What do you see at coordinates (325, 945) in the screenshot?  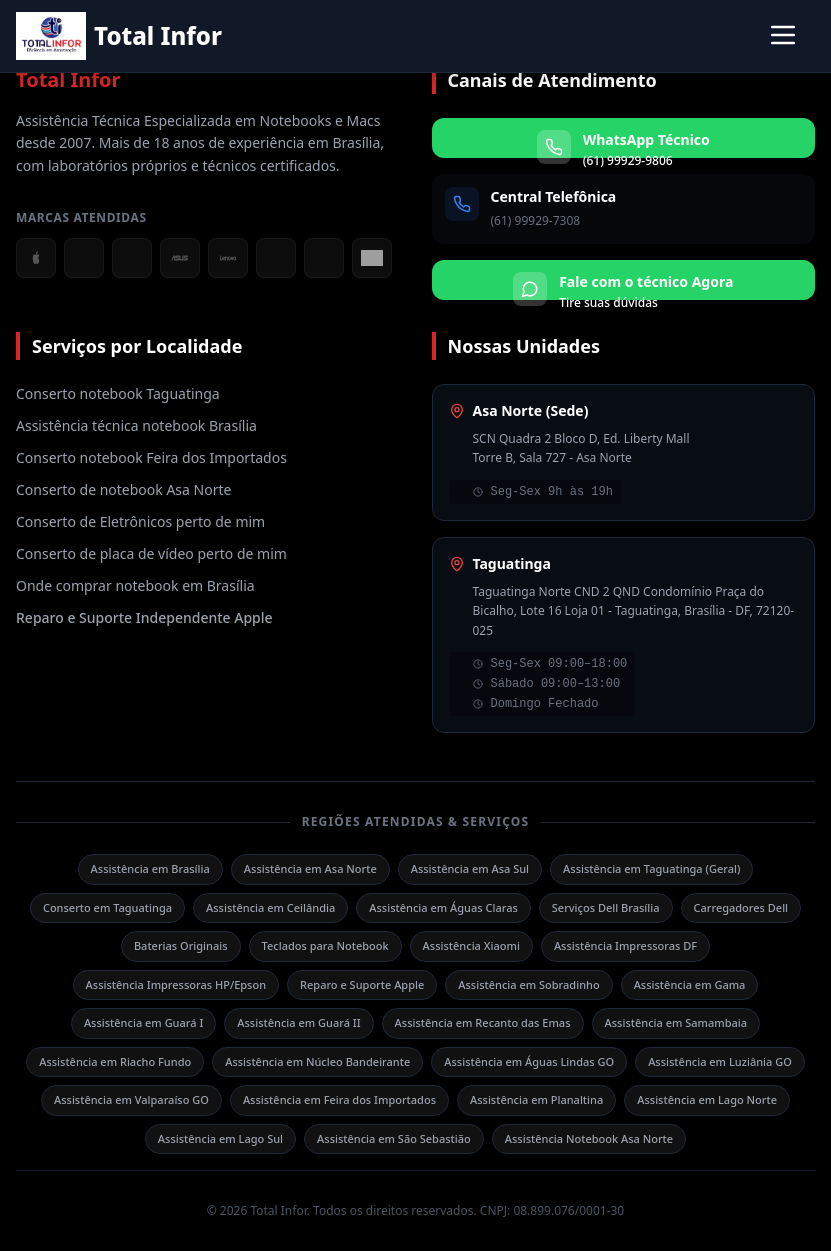 I see `Teclados para Notebook` at bounding box center [325, 945].